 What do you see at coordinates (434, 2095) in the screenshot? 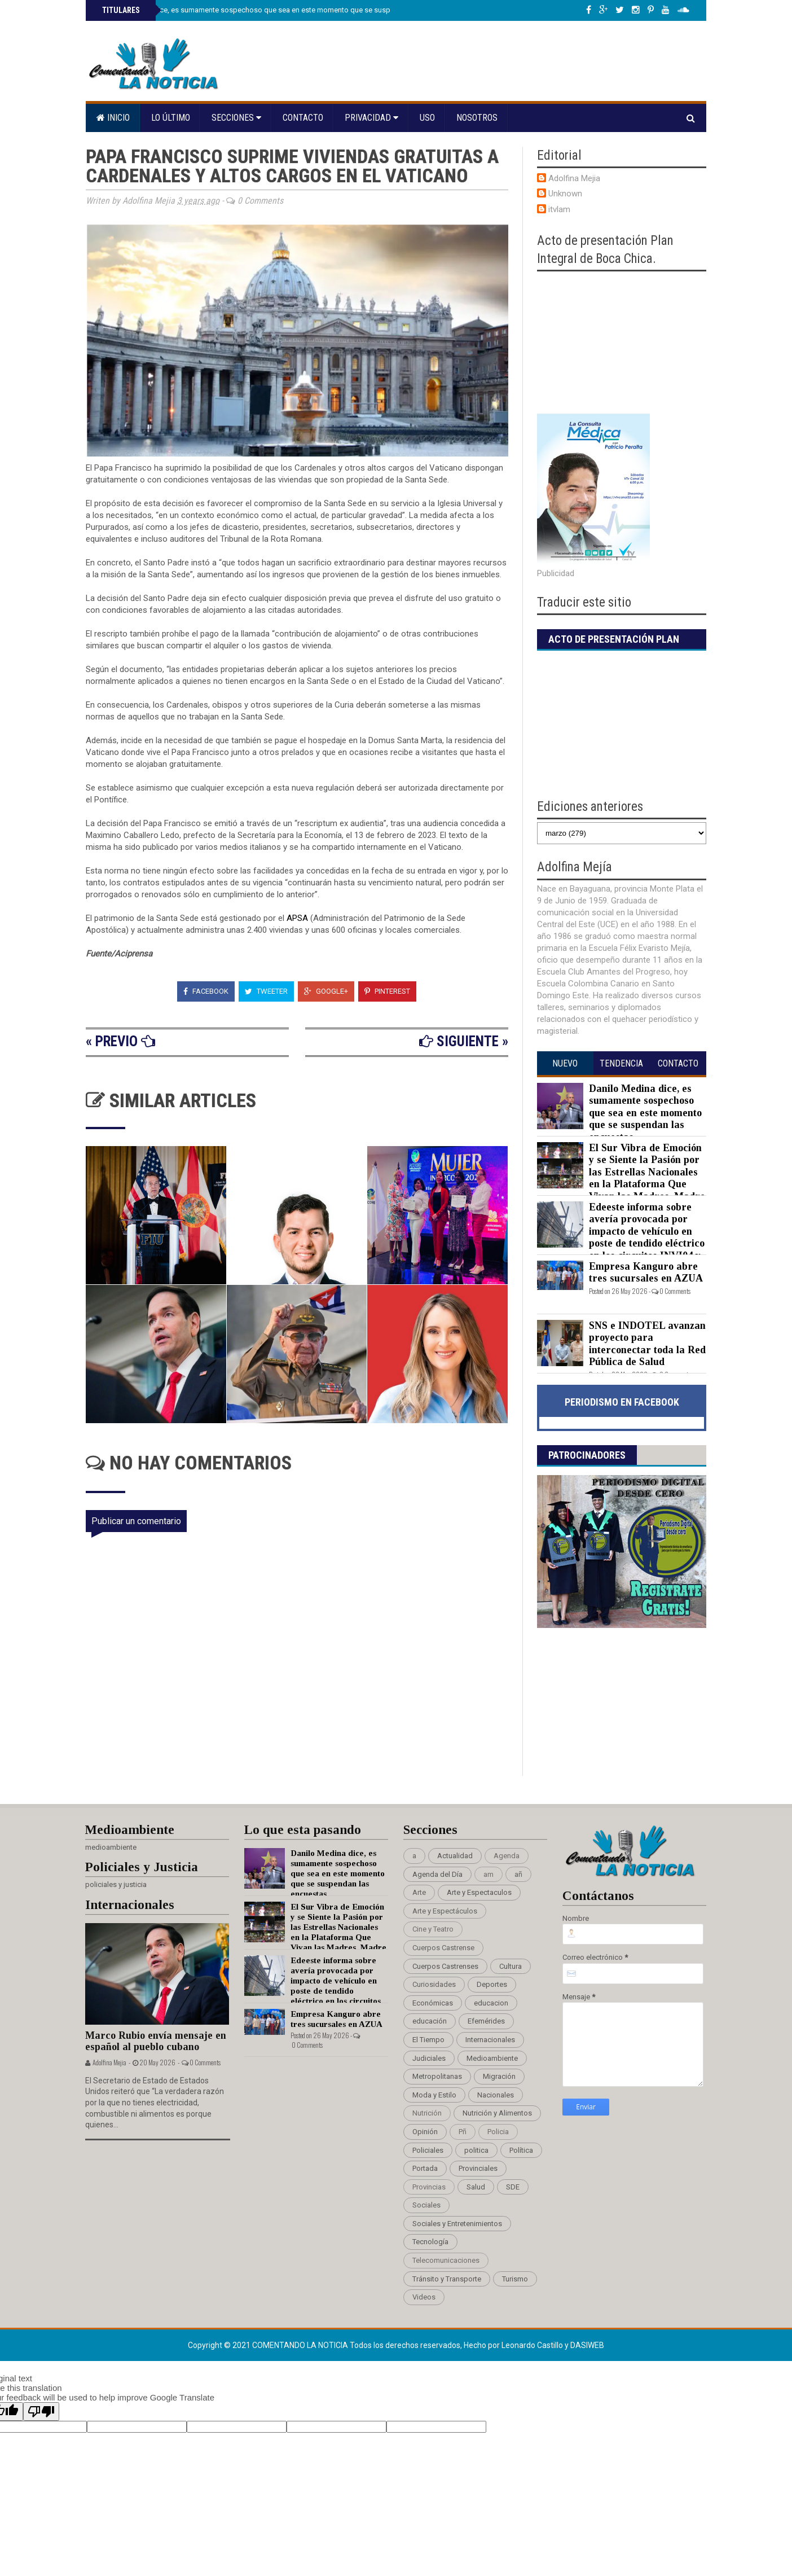
I see `Moda y Estilo` at bounding box center [434, 2095].